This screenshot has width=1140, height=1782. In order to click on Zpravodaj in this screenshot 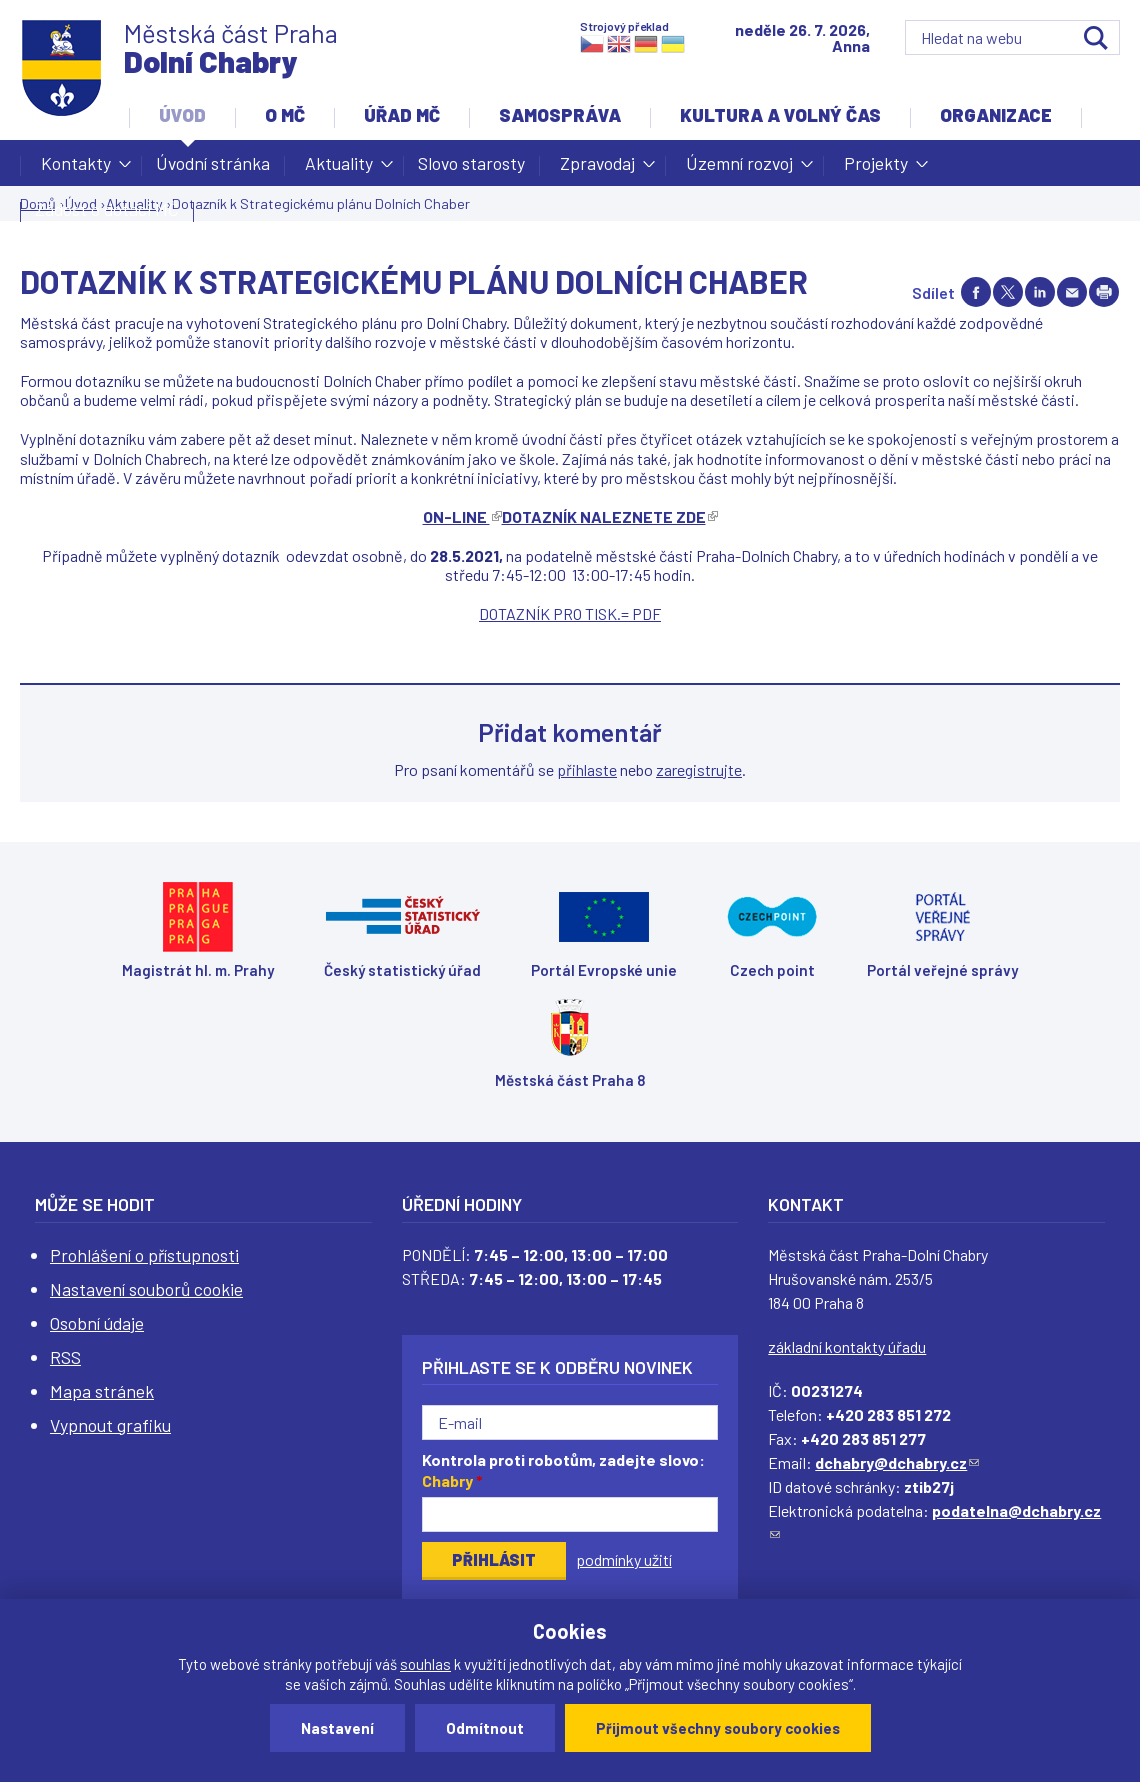, I will do `click(597, 169)`.